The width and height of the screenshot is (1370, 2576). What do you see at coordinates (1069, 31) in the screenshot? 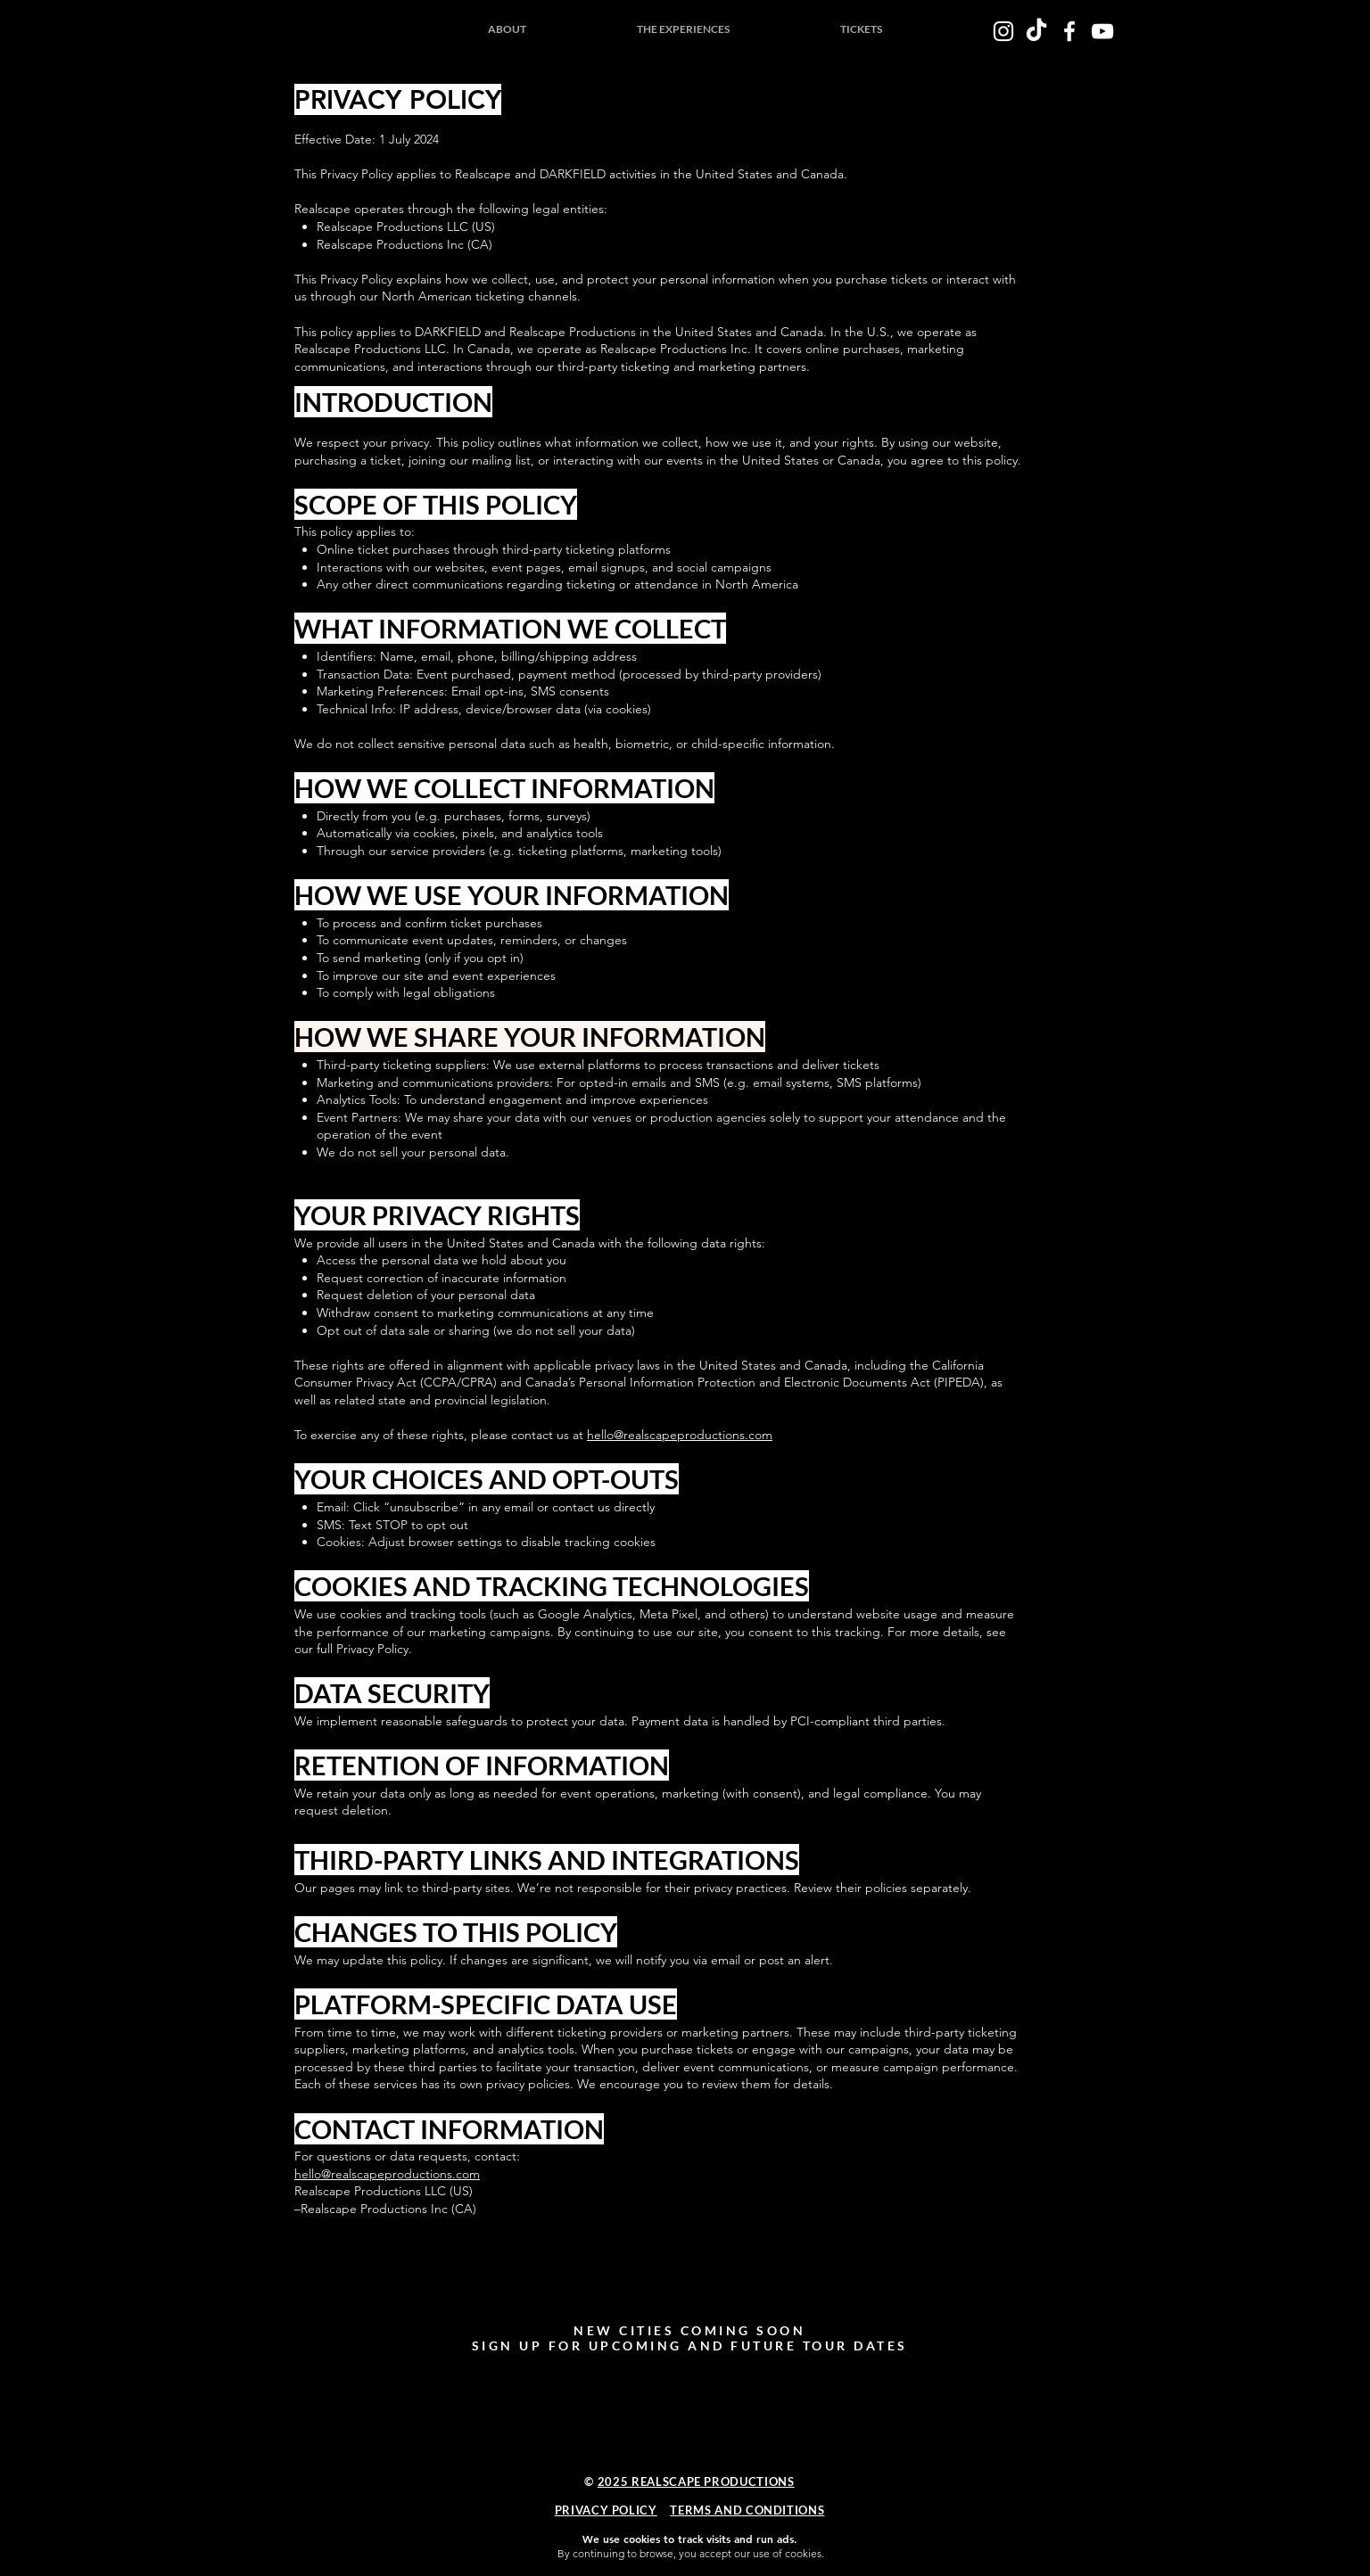
I see `[White Facebook Icon]` at bounding box center [1069, 31].